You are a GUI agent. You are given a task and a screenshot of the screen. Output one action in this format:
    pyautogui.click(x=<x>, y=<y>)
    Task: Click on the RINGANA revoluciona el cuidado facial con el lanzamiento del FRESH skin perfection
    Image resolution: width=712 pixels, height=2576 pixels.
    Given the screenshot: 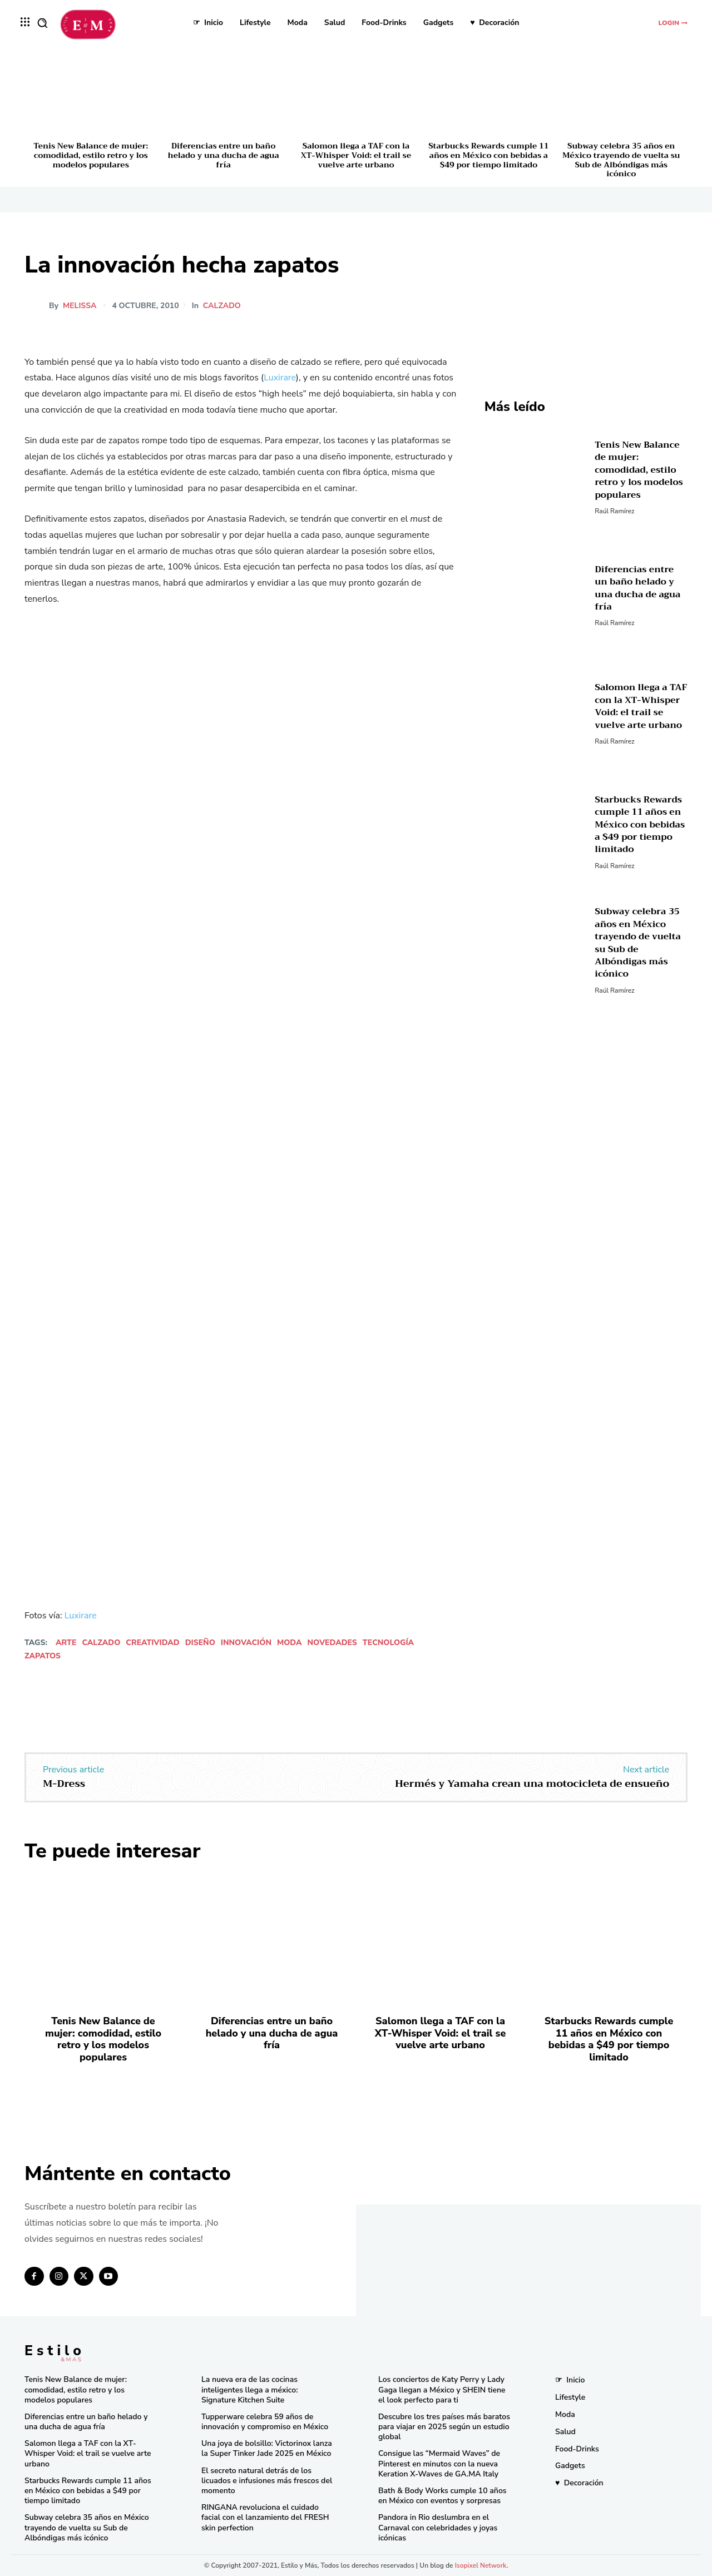 What is the action you would take?
    pyautogui.click(x=265, y=2517)
    